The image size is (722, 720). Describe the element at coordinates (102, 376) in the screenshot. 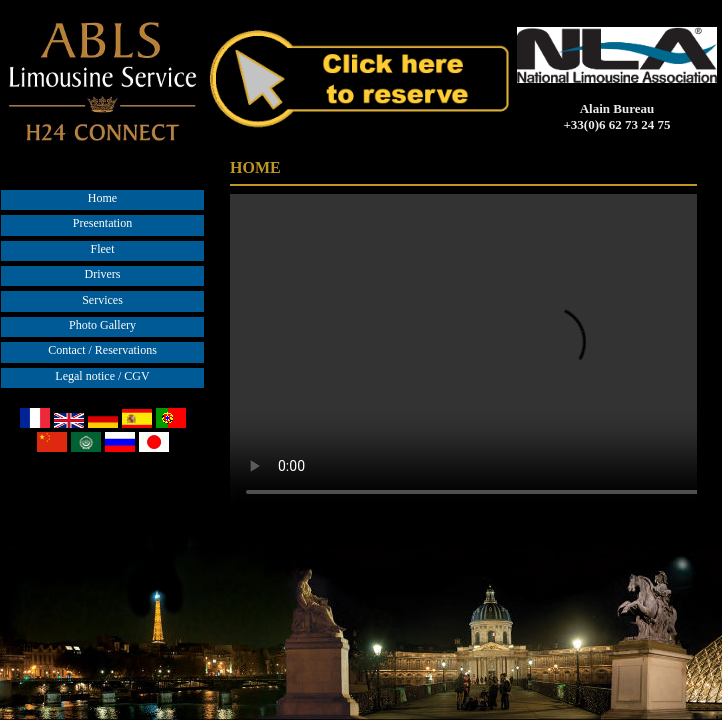

I see `Legal notice / CGV` at that location.